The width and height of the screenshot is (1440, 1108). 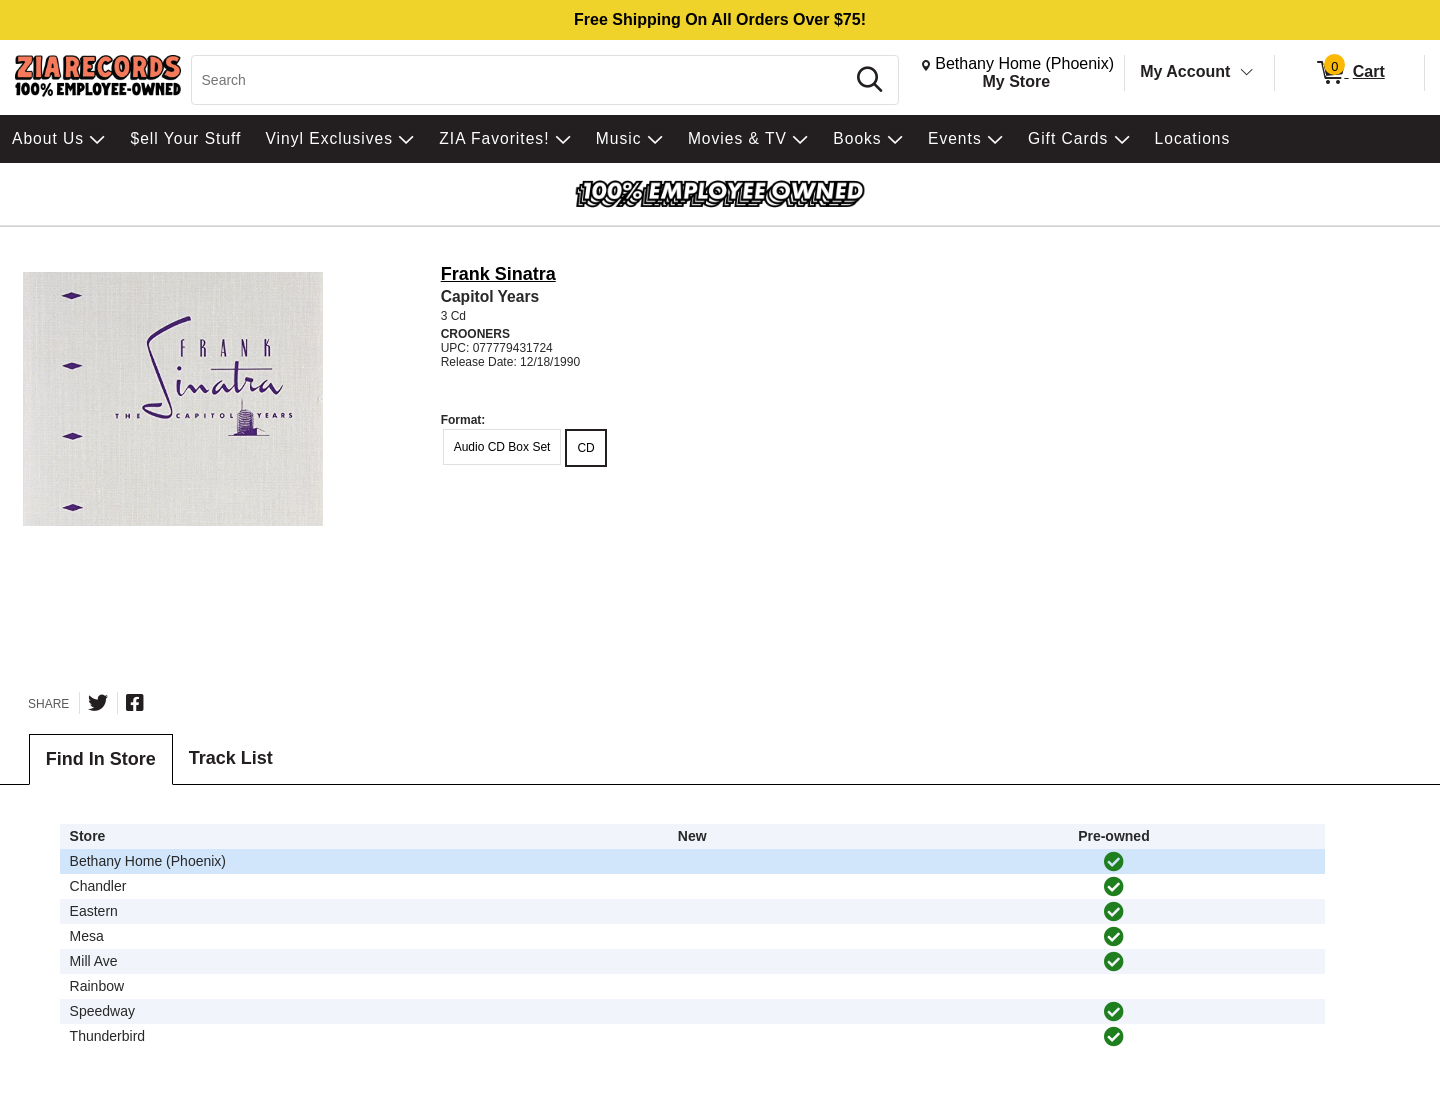 I want to click on [Search, Search], so click(x=521, y=80).